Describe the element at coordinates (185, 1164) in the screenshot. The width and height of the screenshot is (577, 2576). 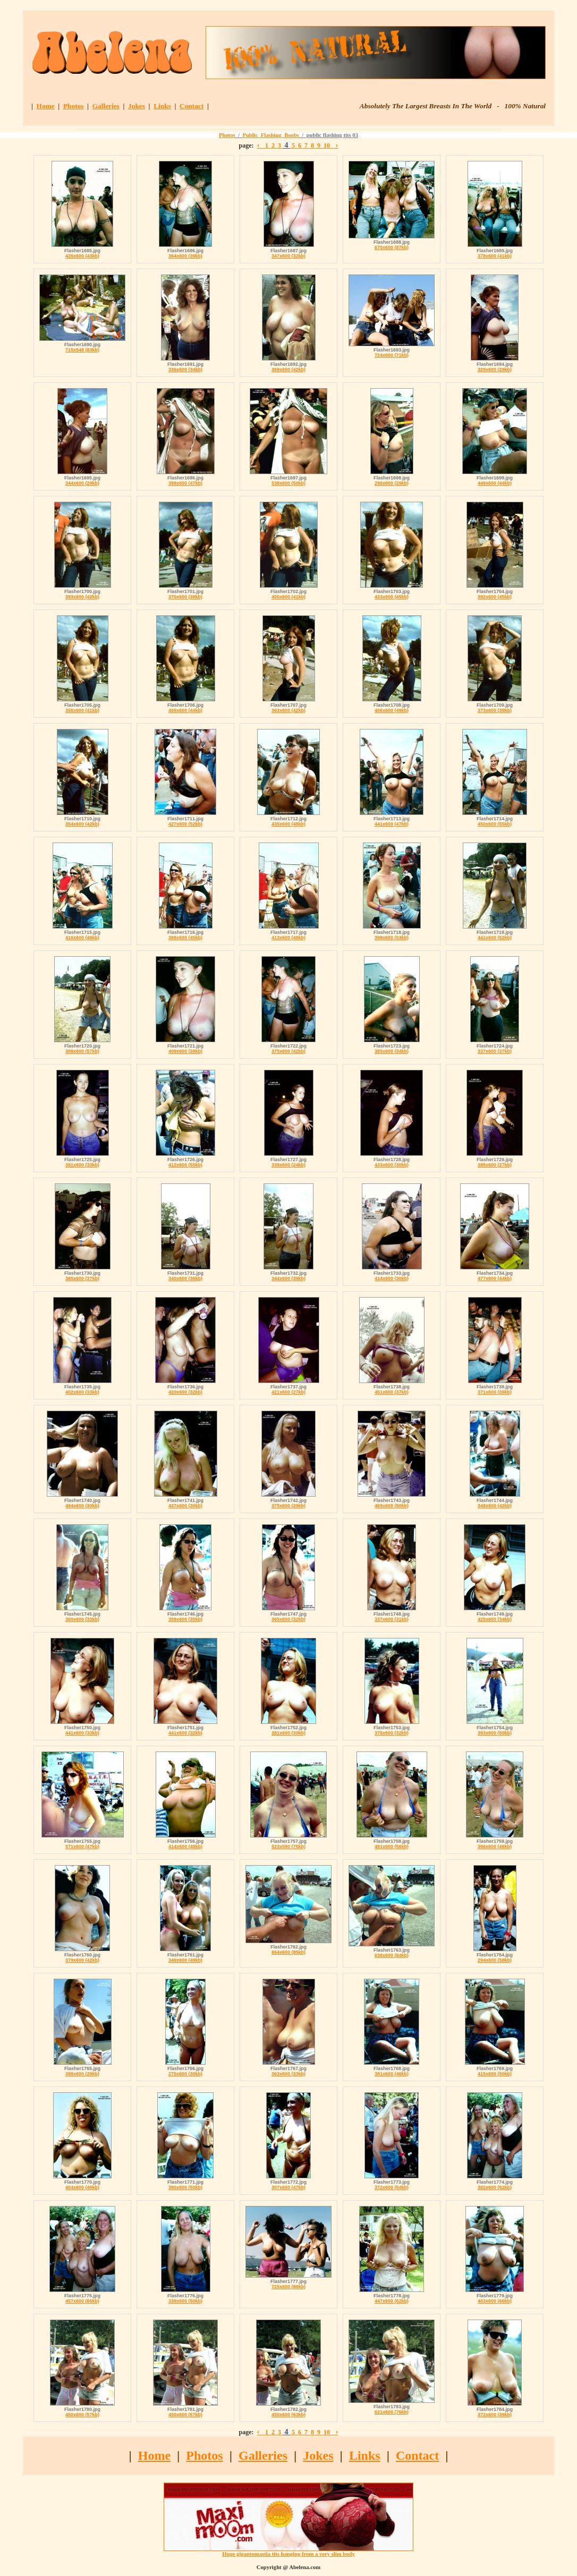
I see `412x600 (55kb)` at that location.